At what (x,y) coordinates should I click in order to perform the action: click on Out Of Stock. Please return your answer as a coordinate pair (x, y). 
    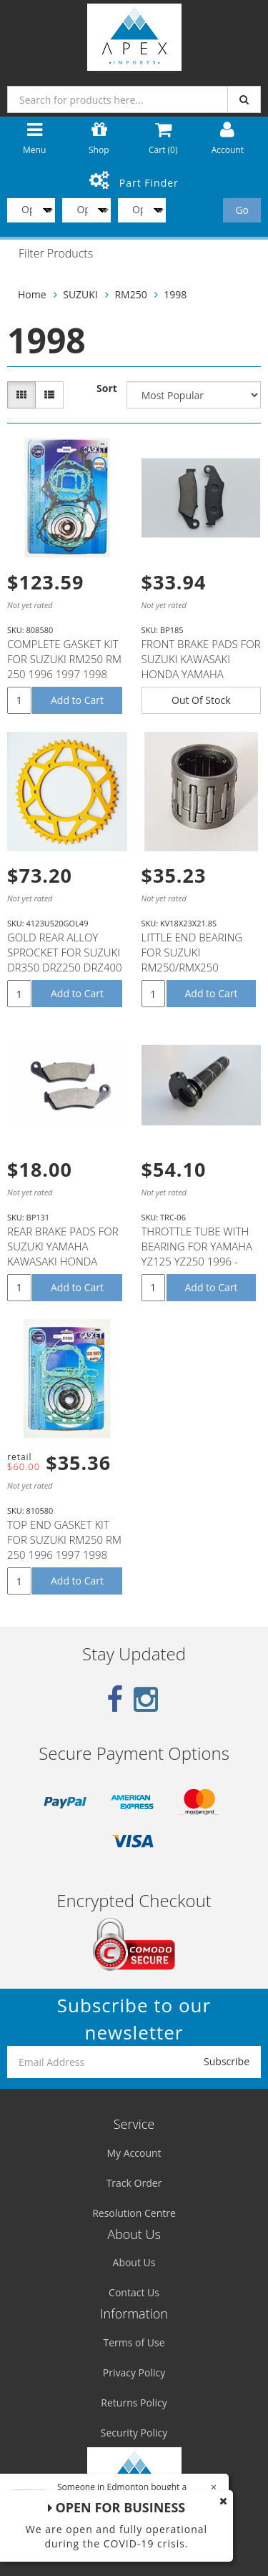
    Looking at the image, I should click on (201, 700).